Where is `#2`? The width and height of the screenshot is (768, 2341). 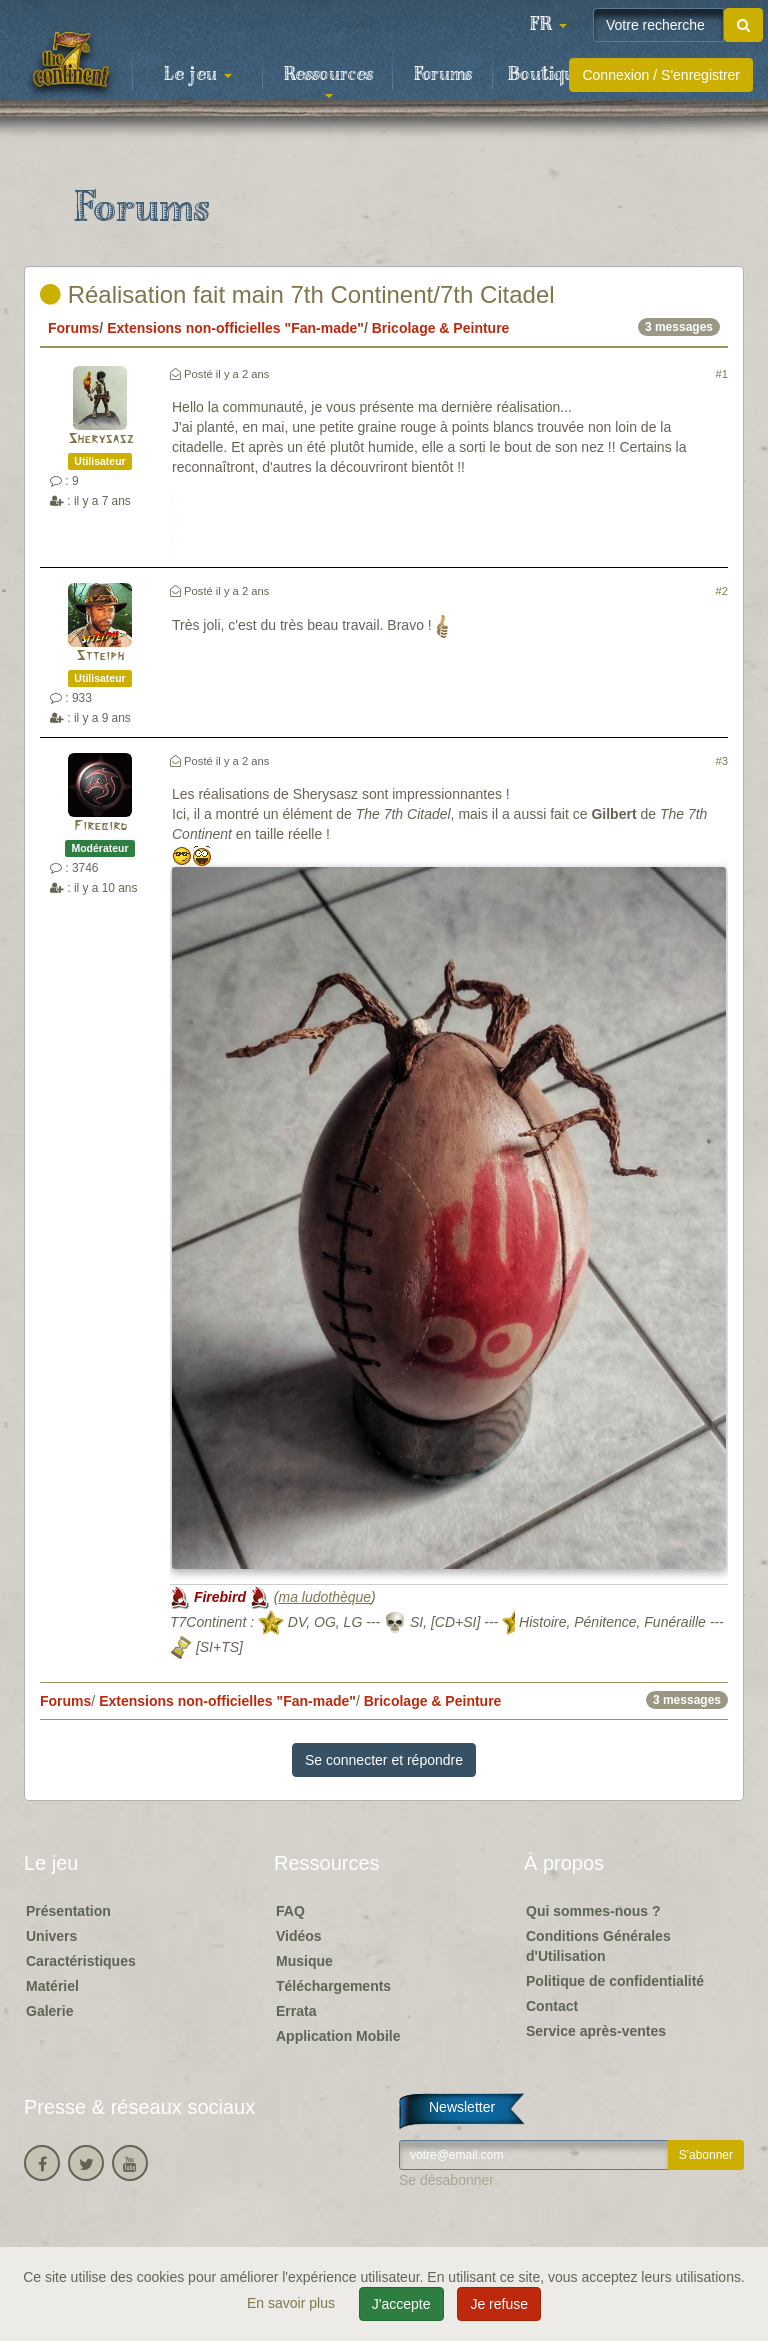 #2 is located at coordinates (722, 591).